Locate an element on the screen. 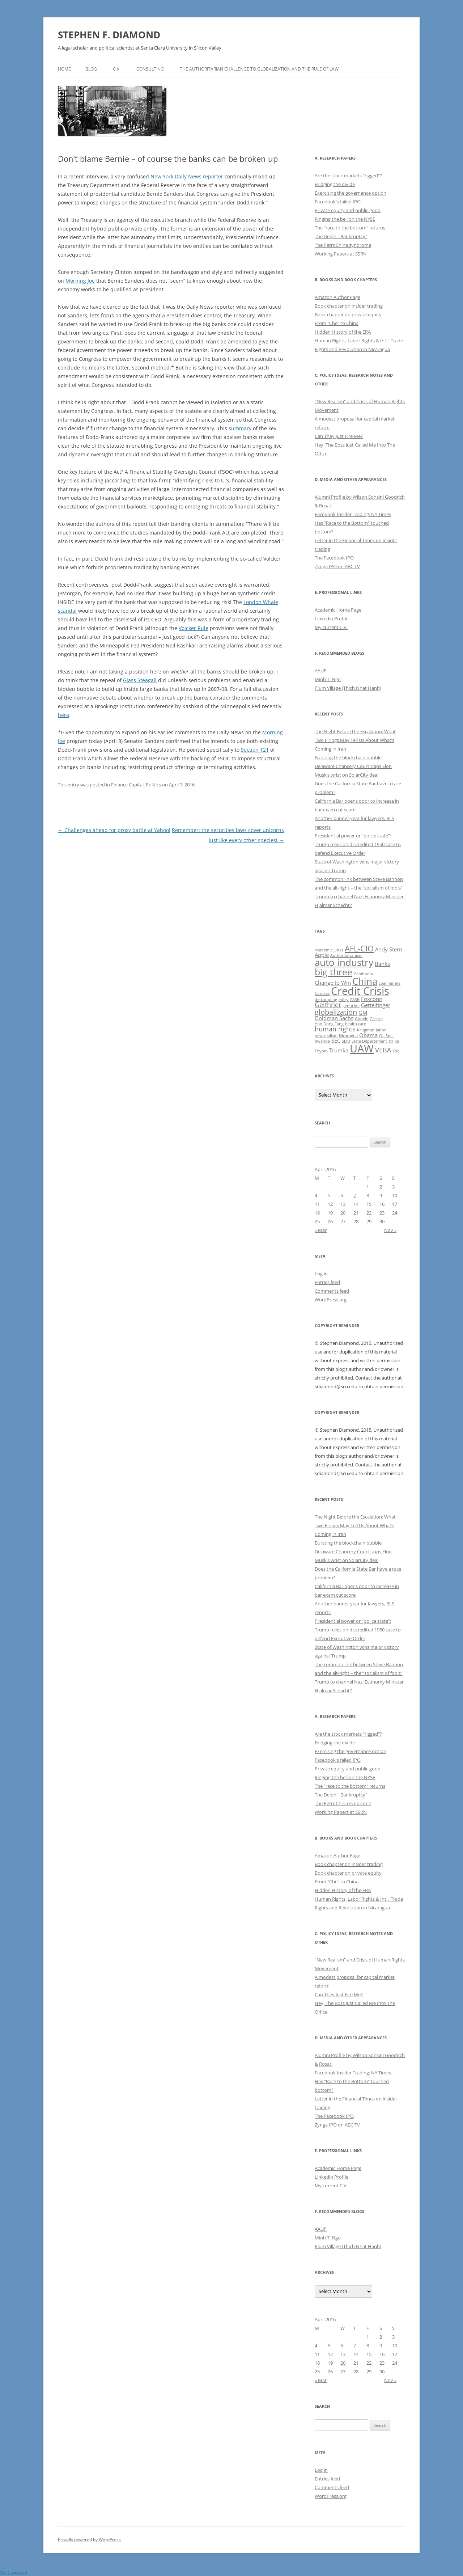  Obama [Obama (2 items)] is located at coordinates (368, 1035).